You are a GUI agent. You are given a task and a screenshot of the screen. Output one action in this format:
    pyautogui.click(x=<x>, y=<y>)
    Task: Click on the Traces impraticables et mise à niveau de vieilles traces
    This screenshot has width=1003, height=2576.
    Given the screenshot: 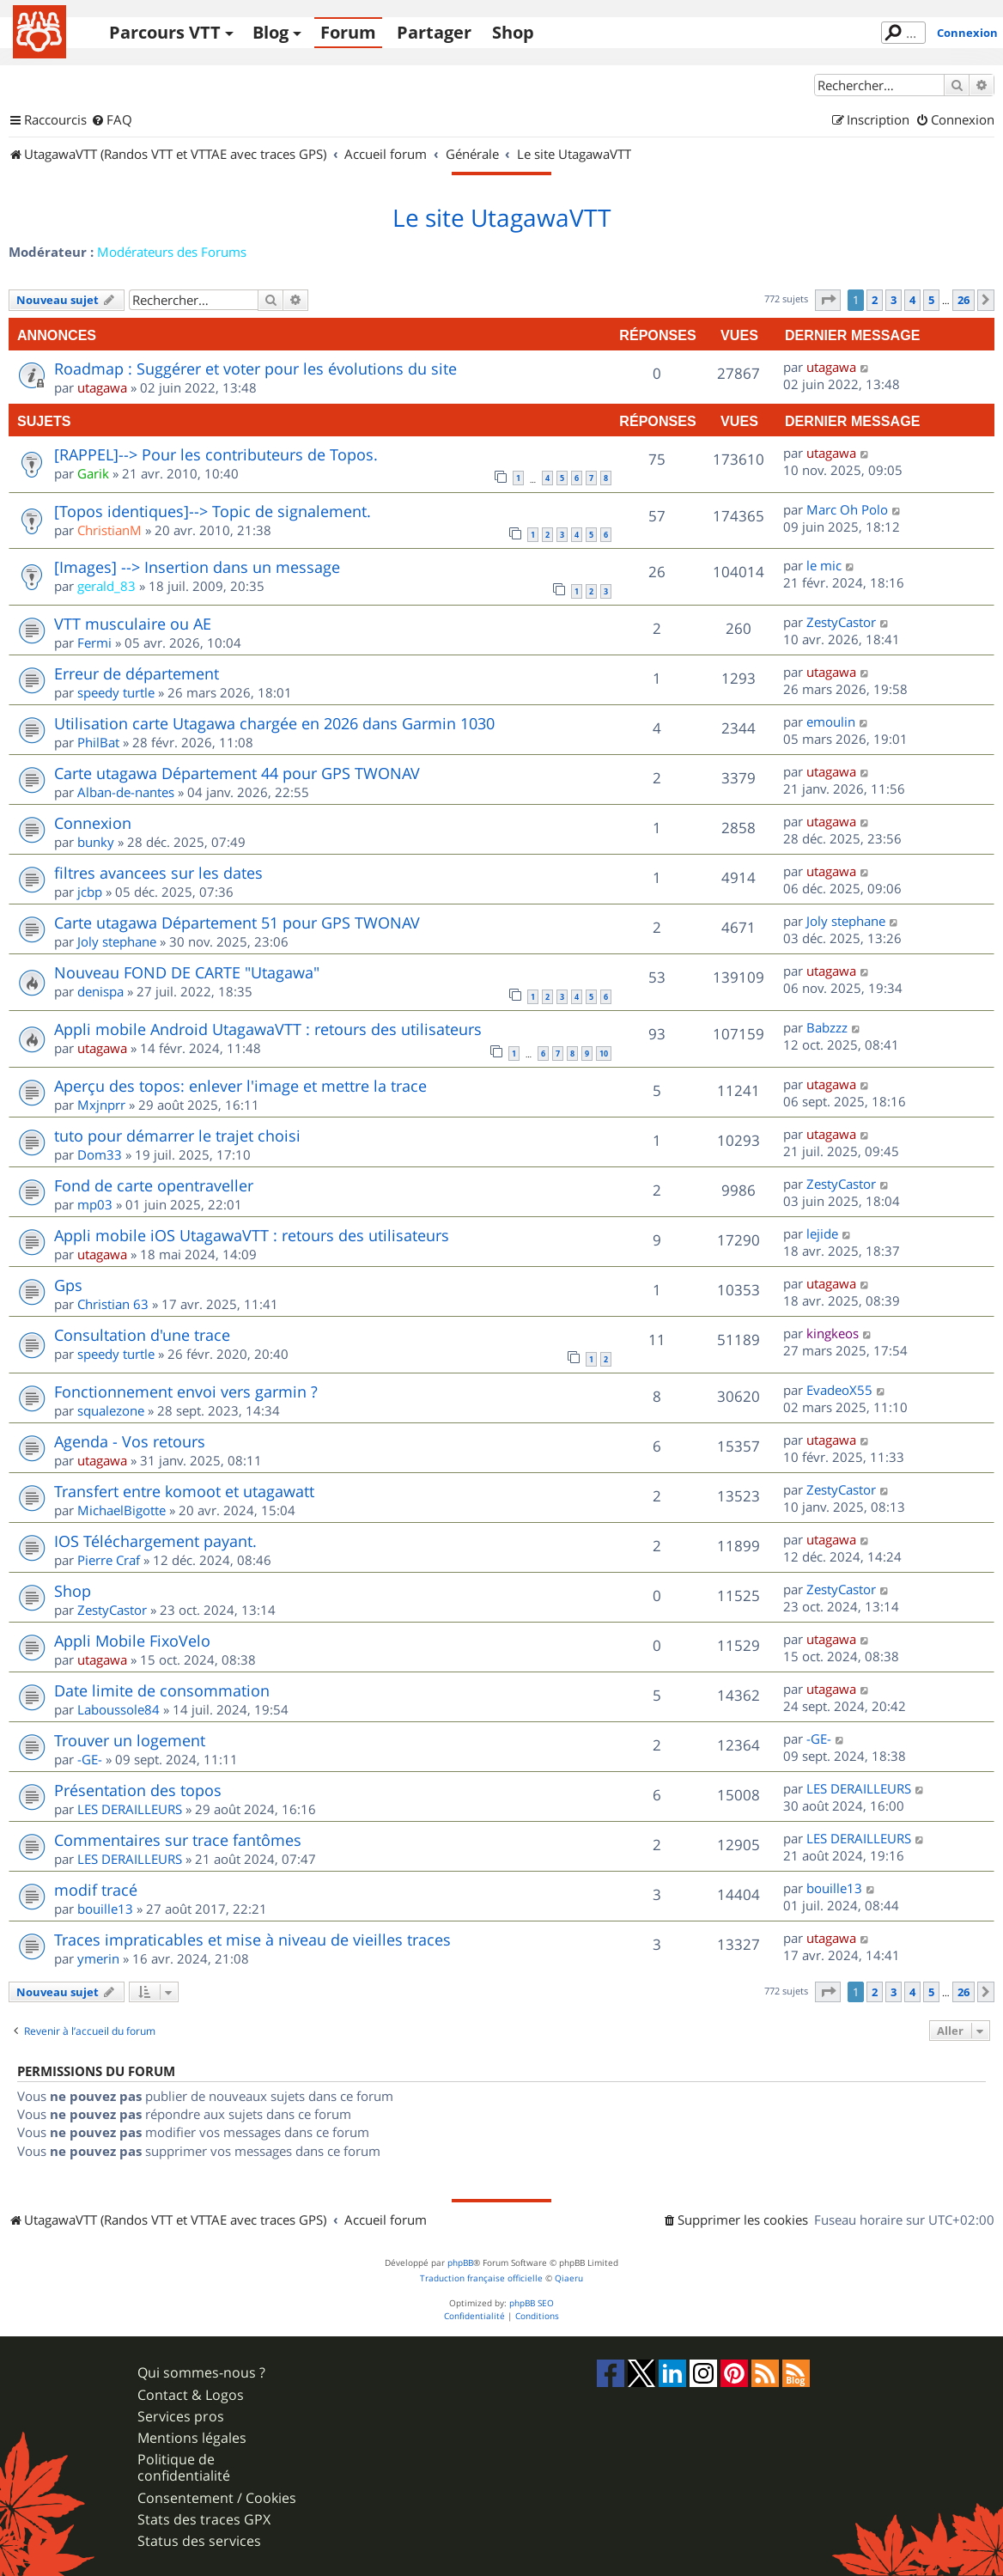 What is the action you would take?
    pyautogui.click(x=252, y=1939)
    